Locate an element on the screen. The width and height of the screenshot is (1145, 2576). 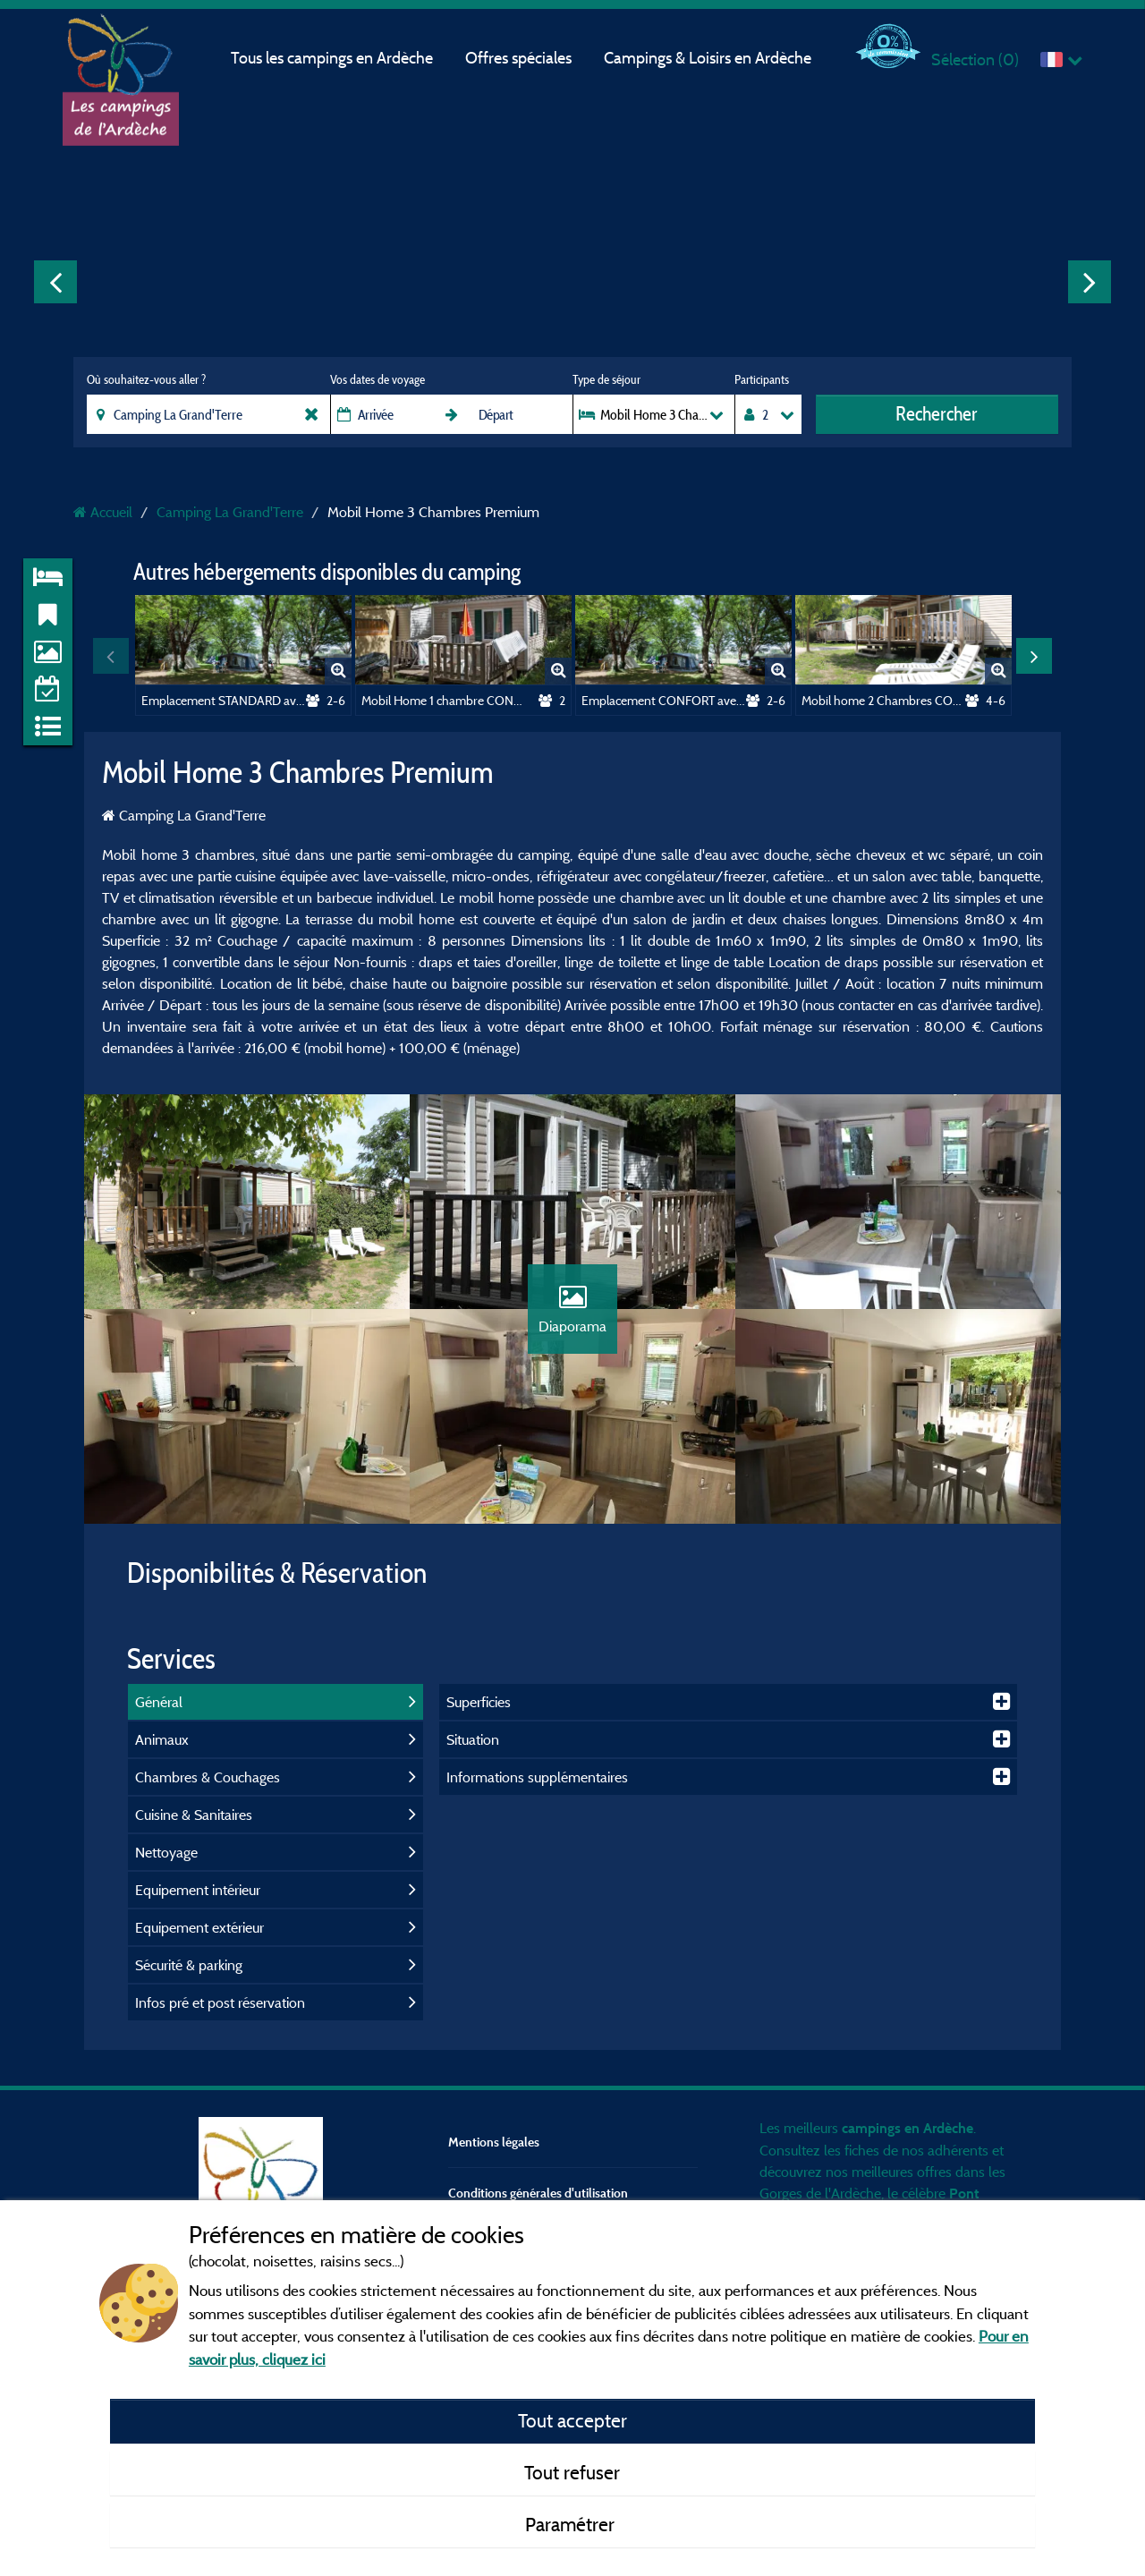
Tout accepter is located at coordinates (572, 2420).